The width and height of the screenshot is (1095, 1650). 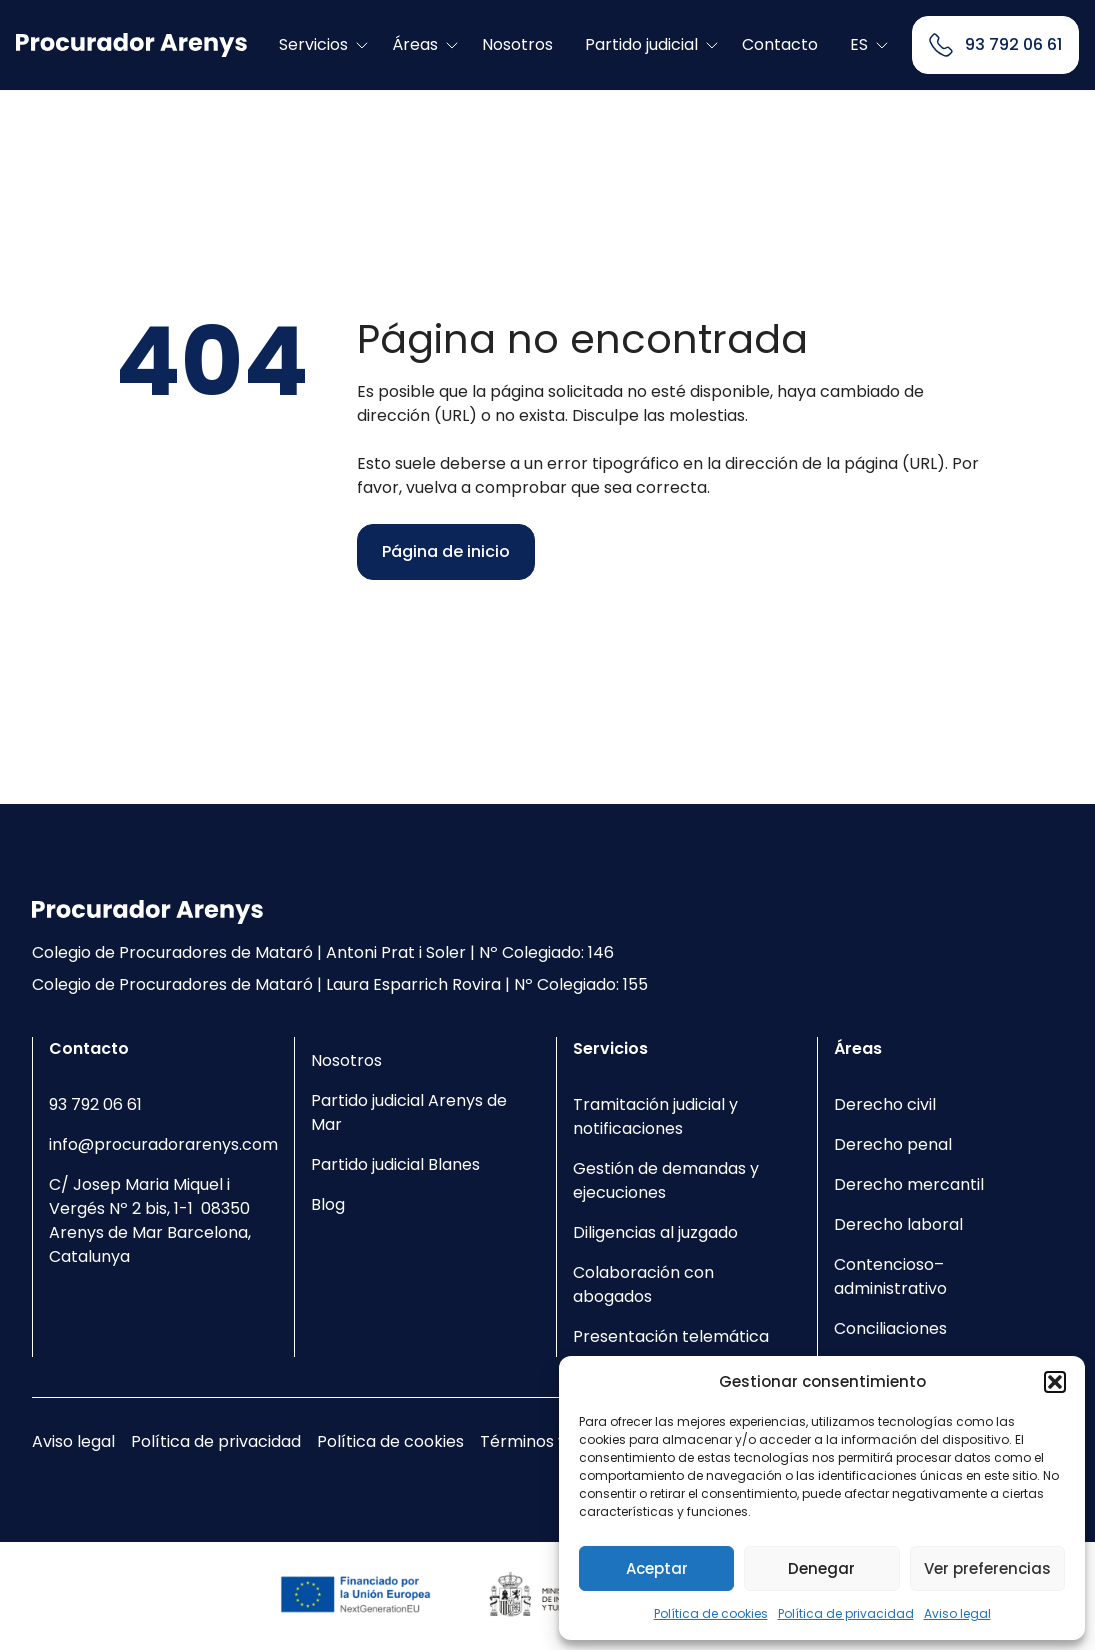 What do you see at coordinates (821, 1568) in the screenshot?
I see `Denegar` at bounding box center [821, 1568].